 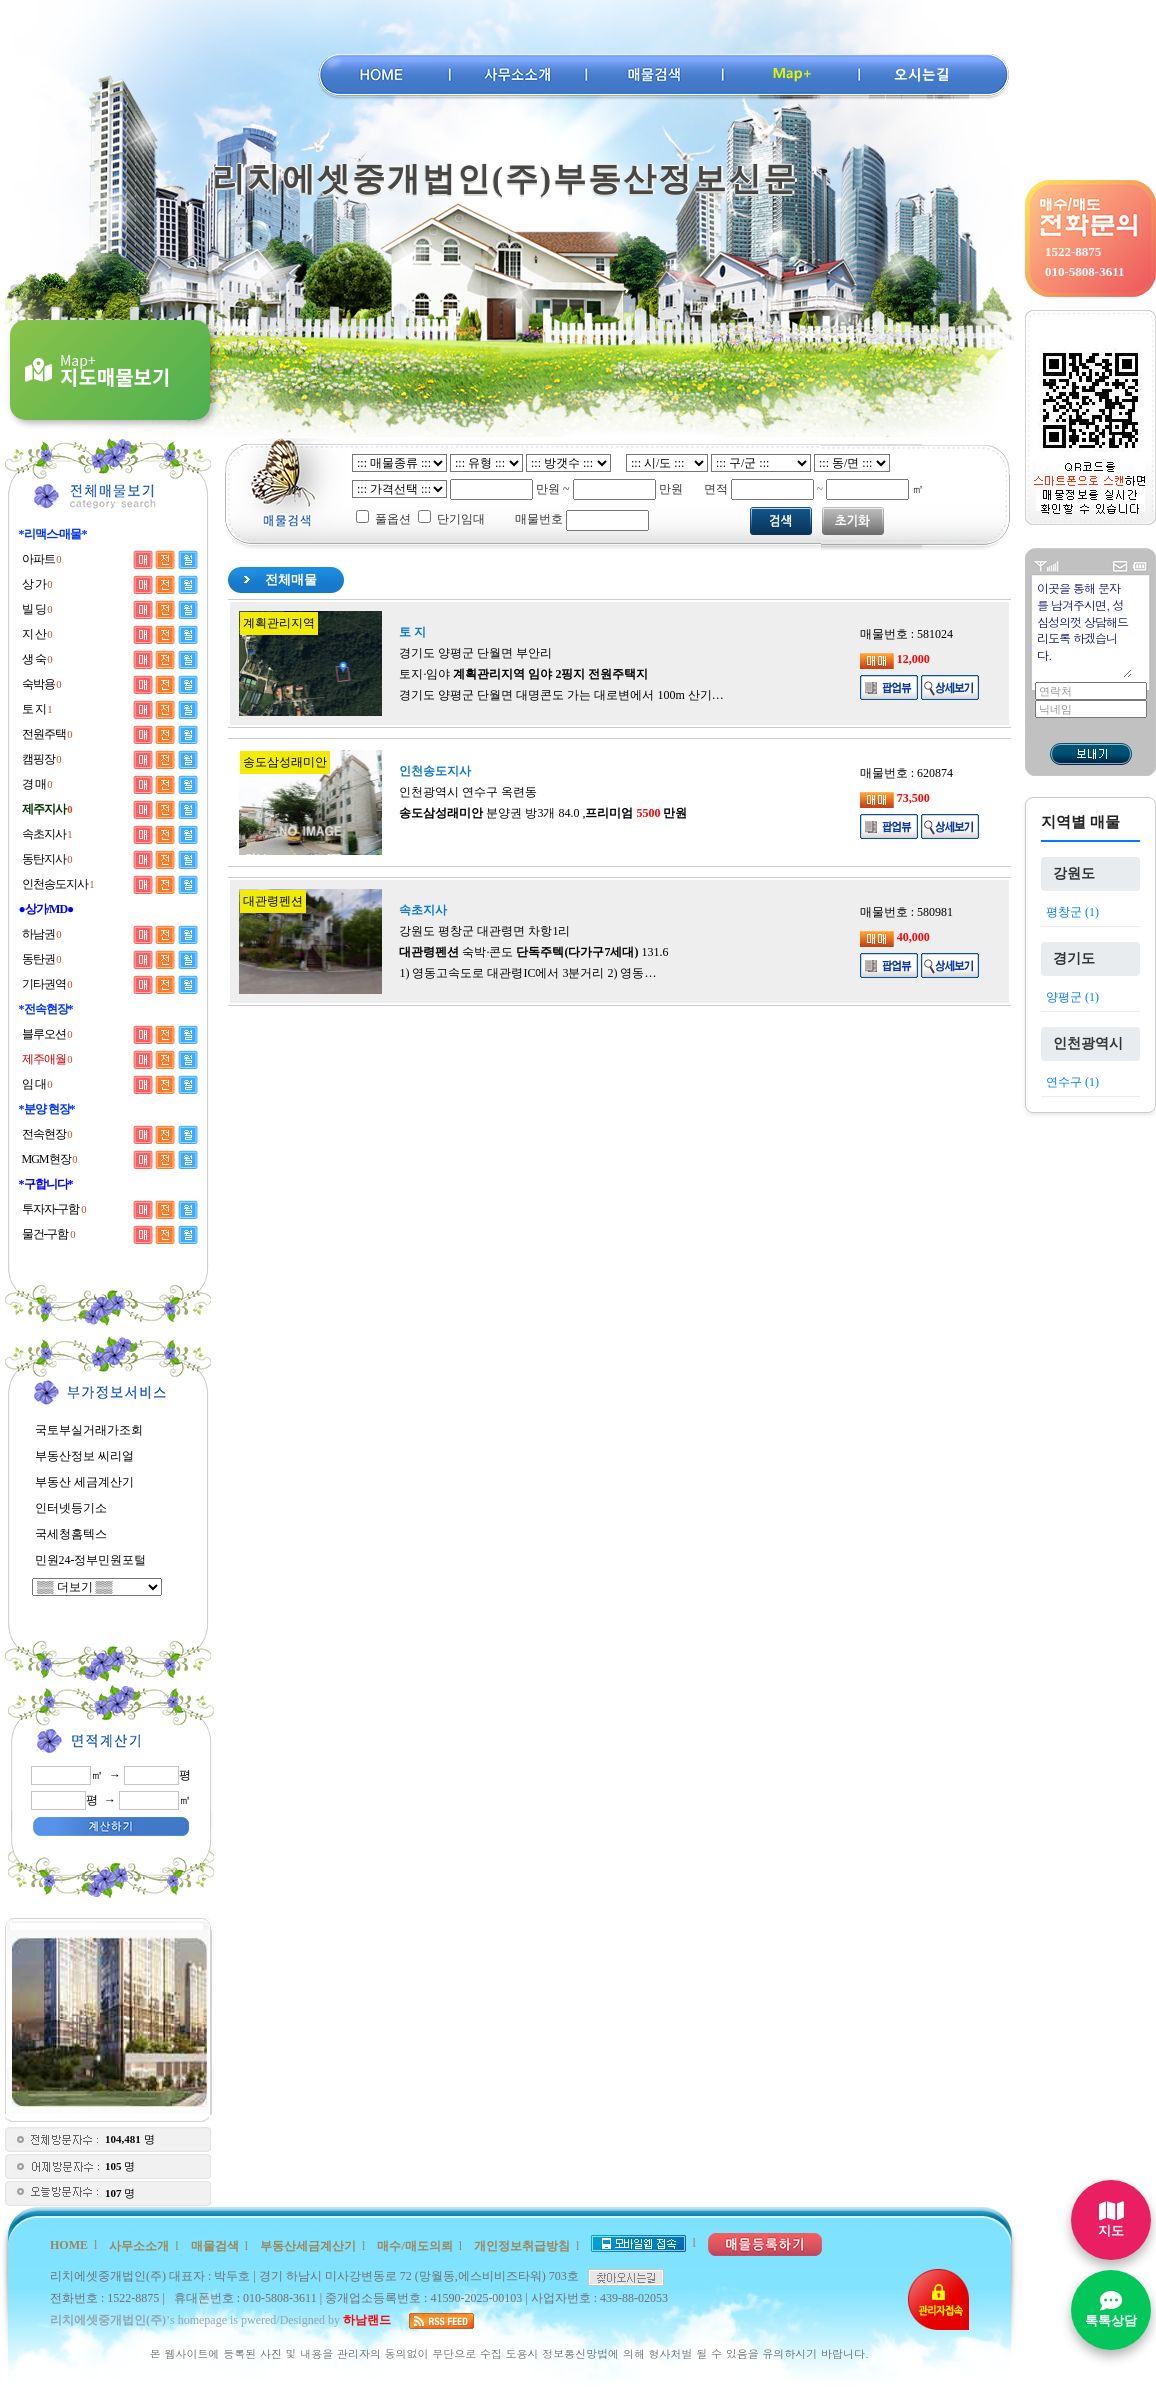 I want to click on 경기도 양평군 단월면 부안리, so click(x=475, y=653).